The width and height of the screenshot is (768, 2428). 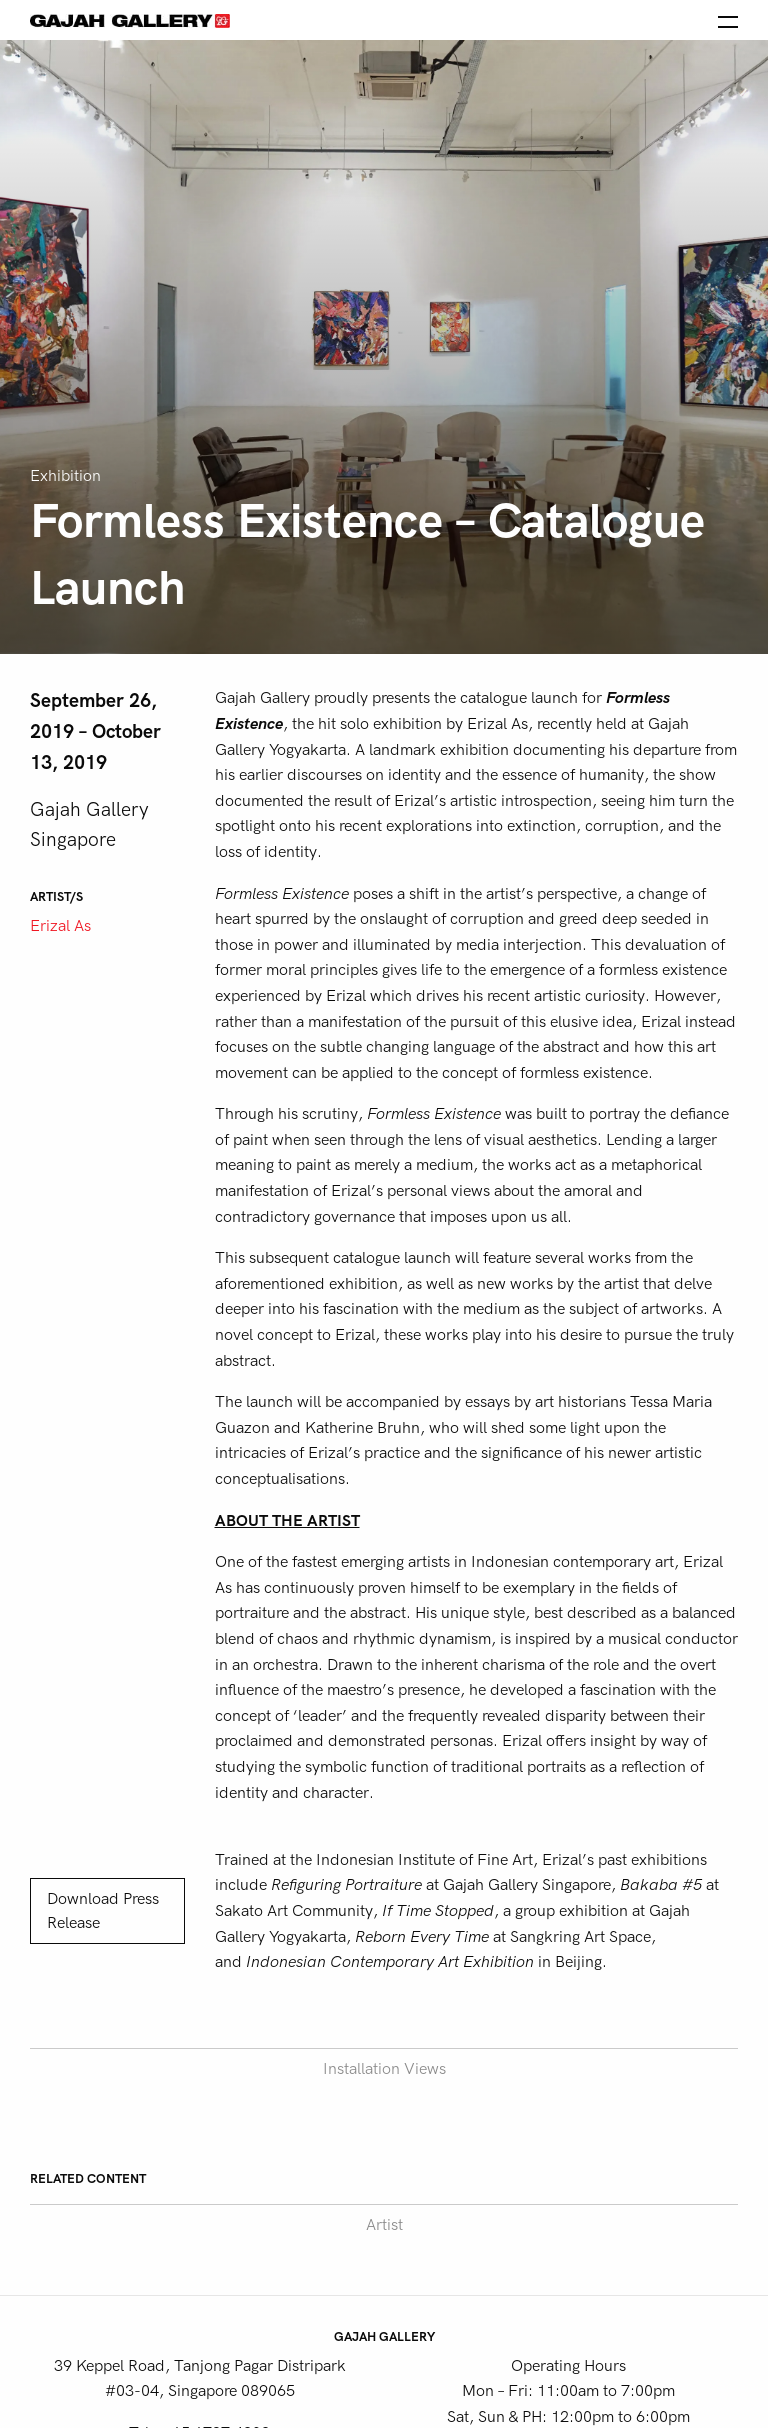 What do you see at coordinates (60, 926) in the screenshot?
I see `Erizal As` at bounding box center [60, 926].